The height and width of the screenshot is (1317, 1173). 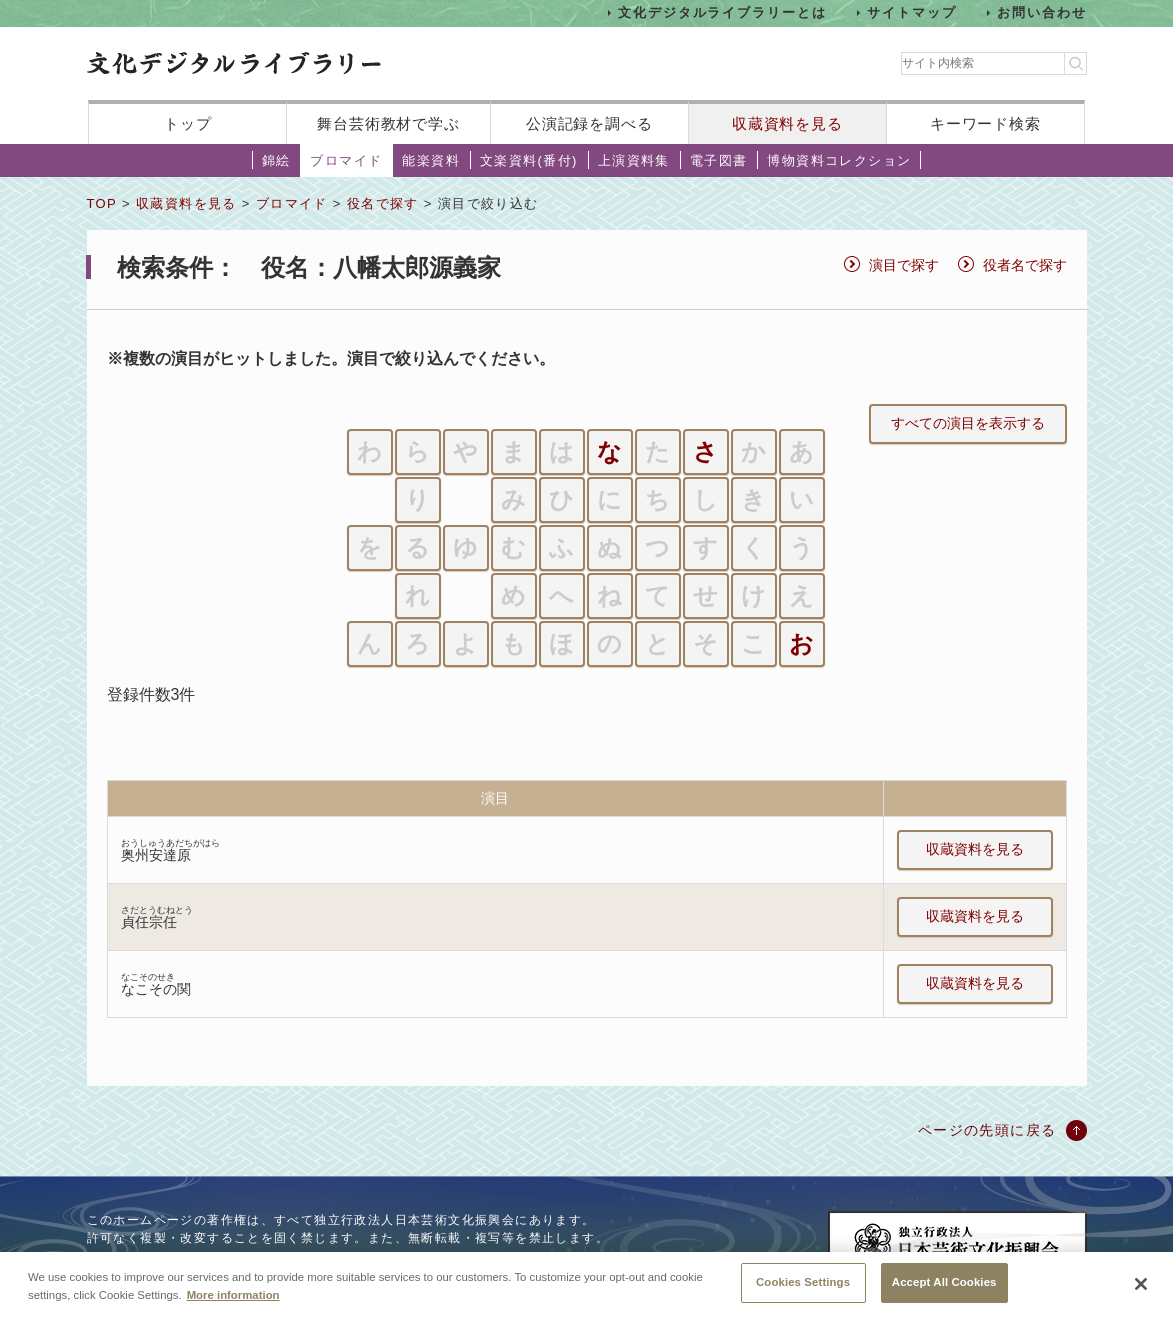 What do you see at coordinates (233, 1297) in the screenshot?
I see `More information [More information about your privacy, opens in a new tab]` at bounding box center [233, 1297].